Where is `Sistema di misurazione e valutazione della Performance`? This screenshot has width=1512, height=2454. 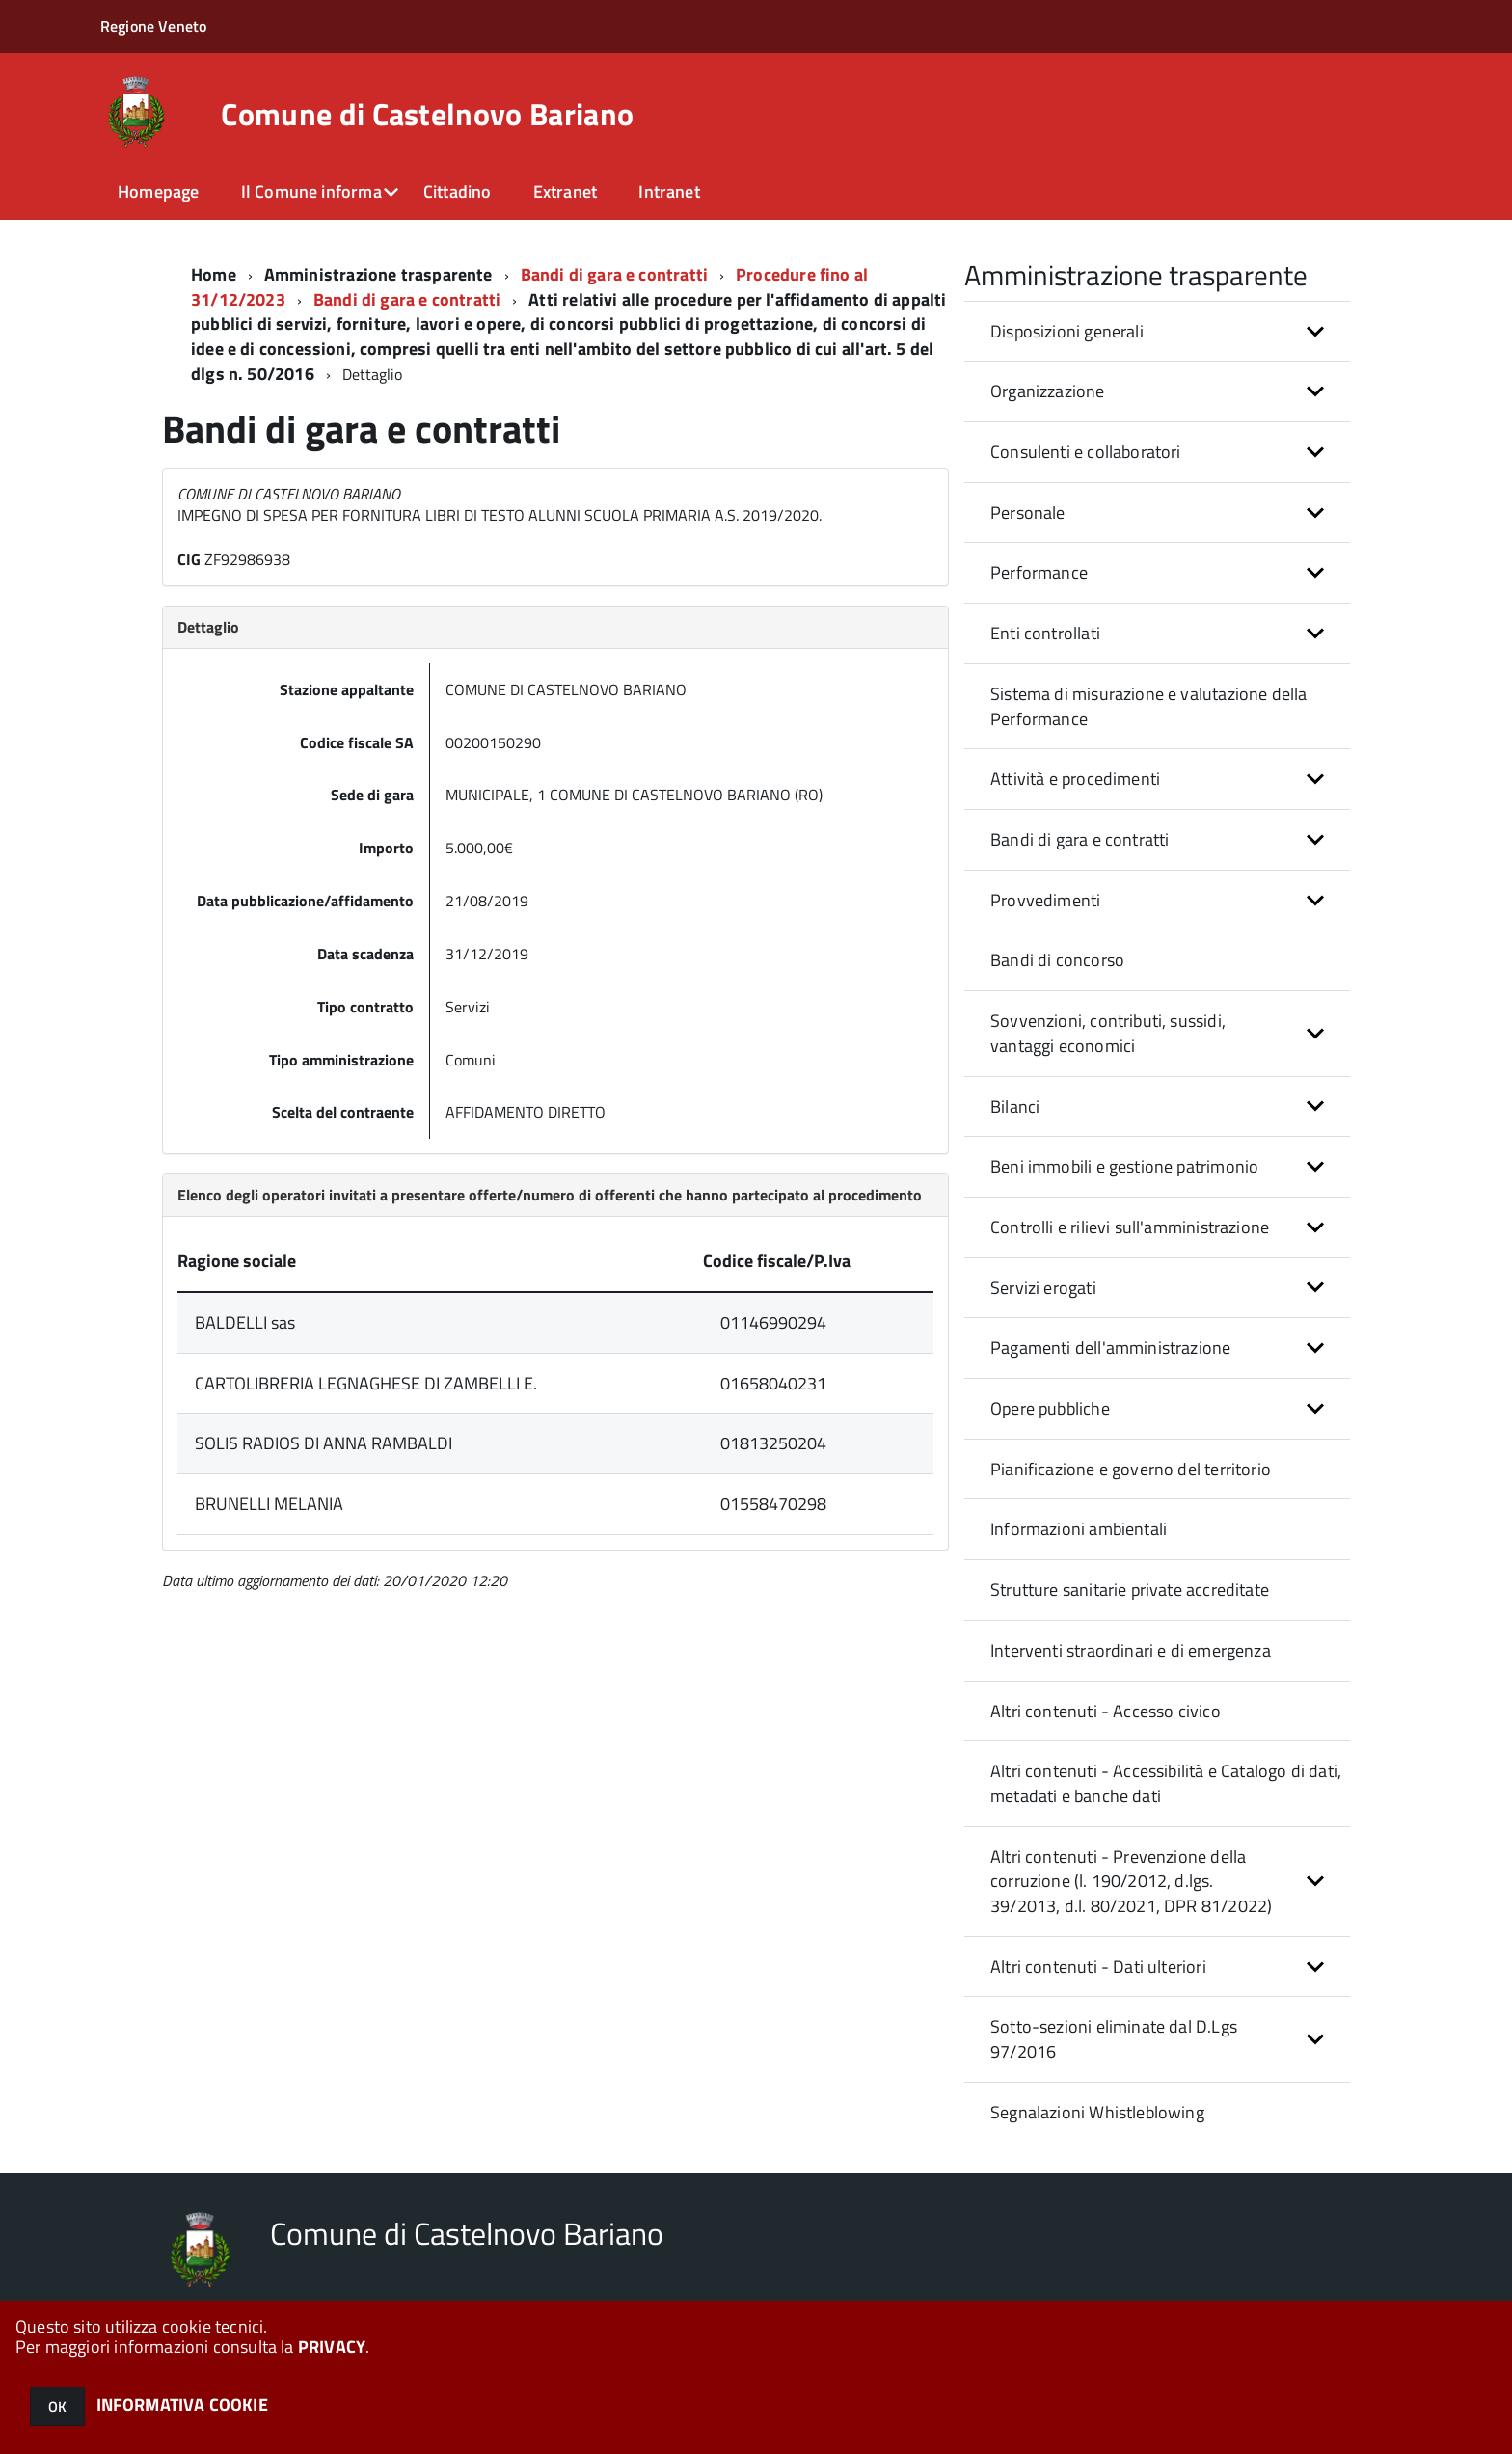 Sistema di misurazione e valutazione della Performance is located at coordinates (1149, 706).